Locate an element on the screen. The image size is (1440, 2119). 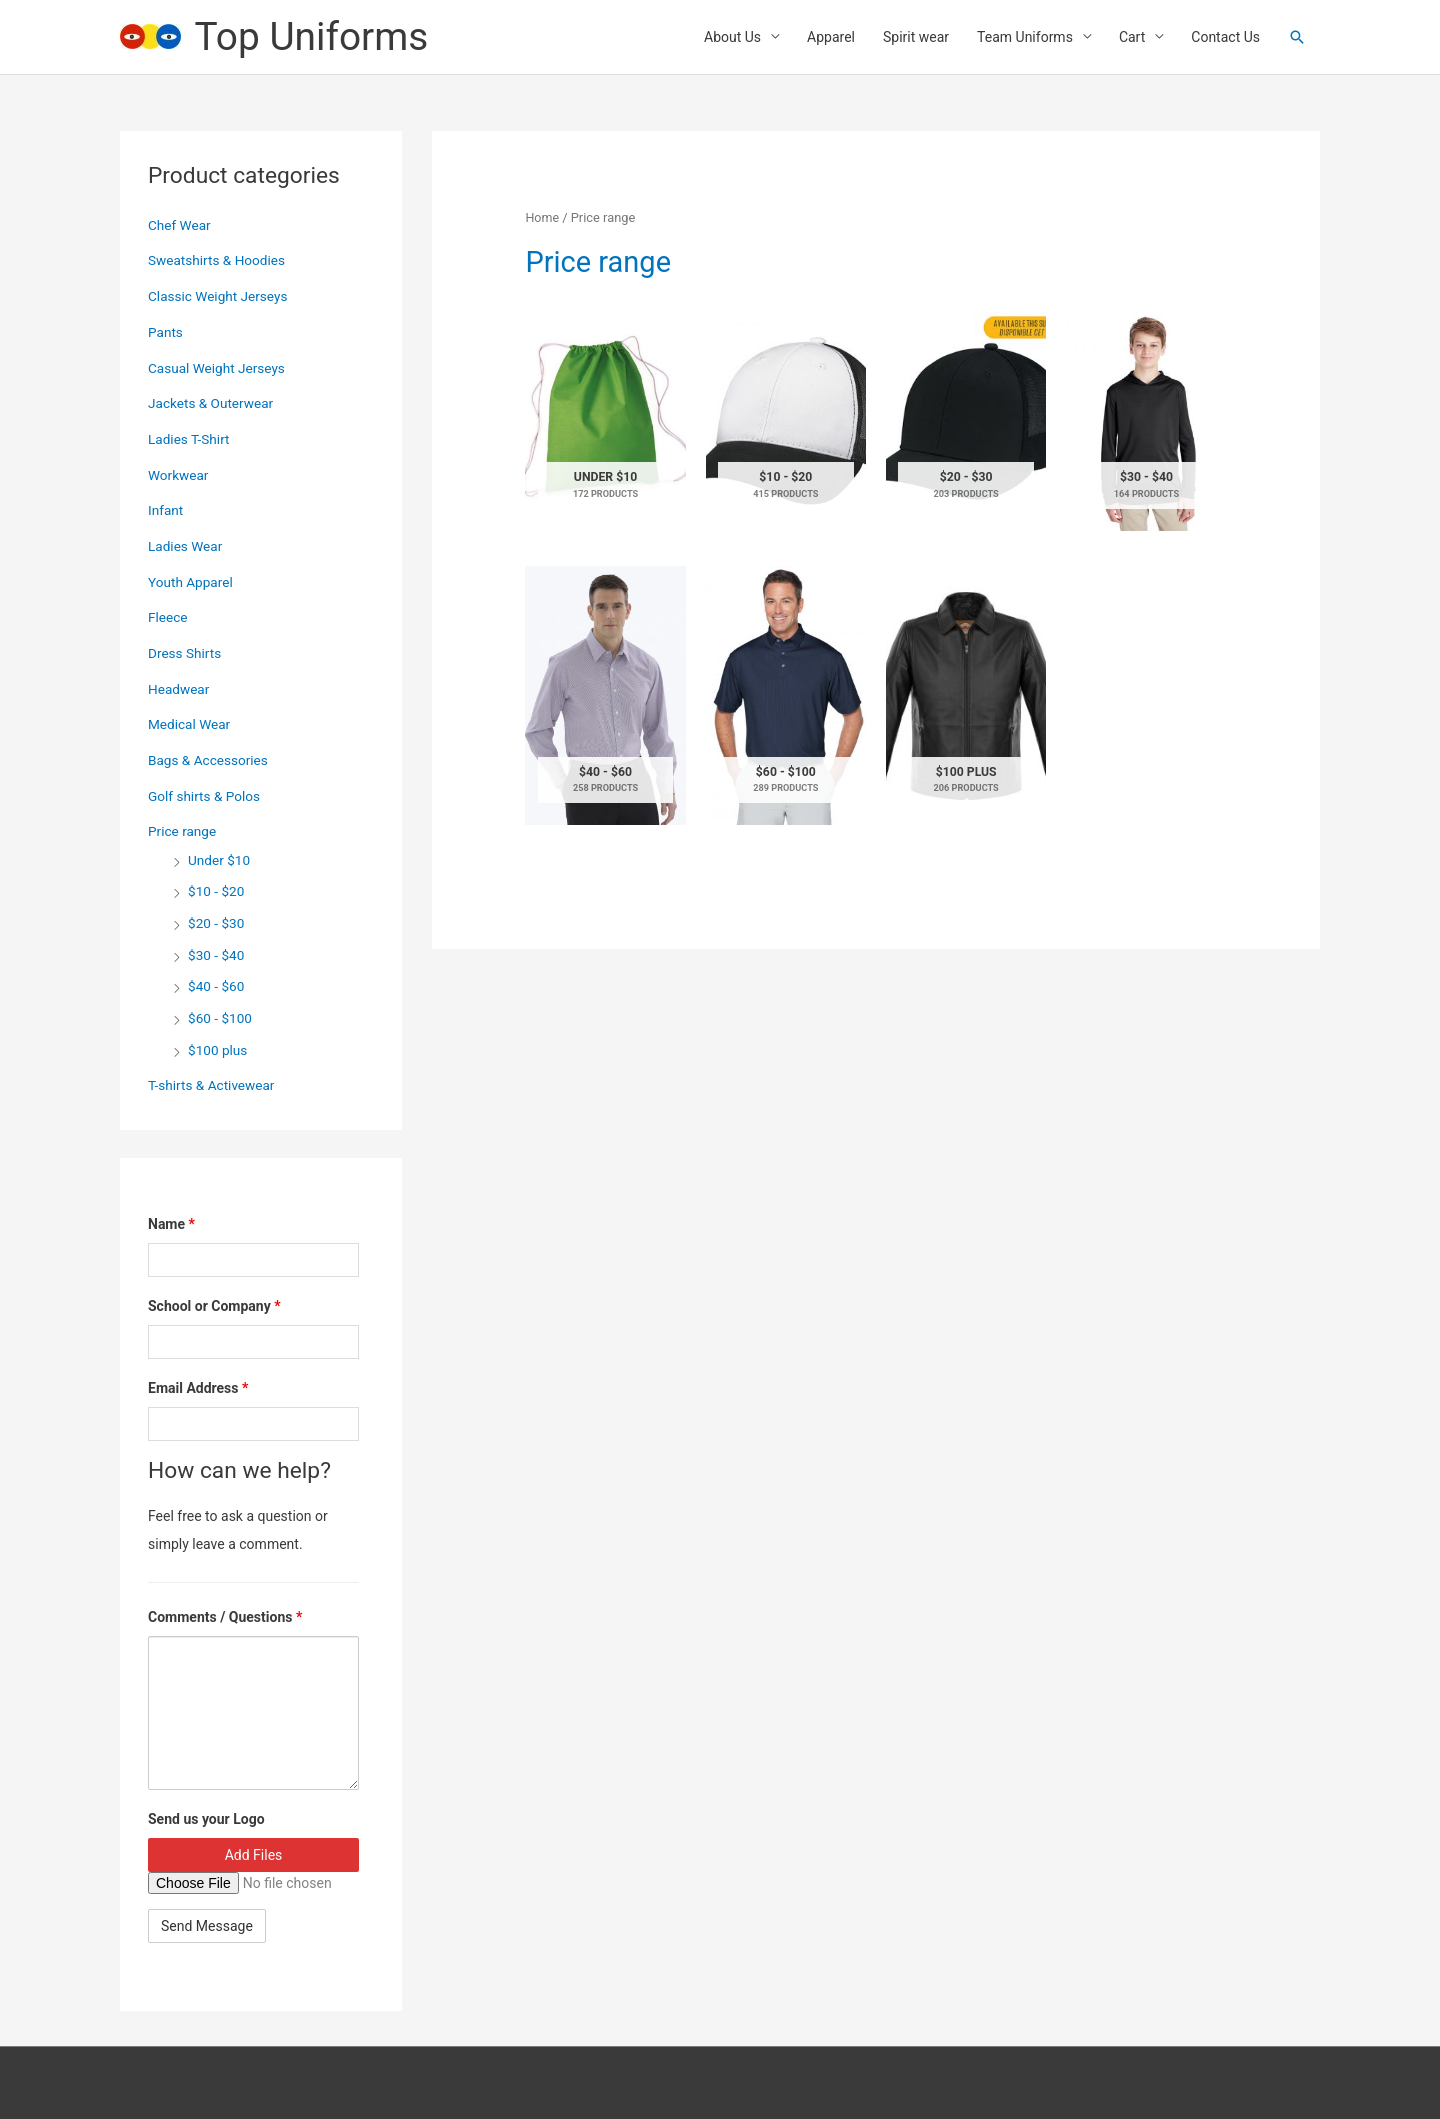
Send us your Logo is located at coordinates (206, 1817).